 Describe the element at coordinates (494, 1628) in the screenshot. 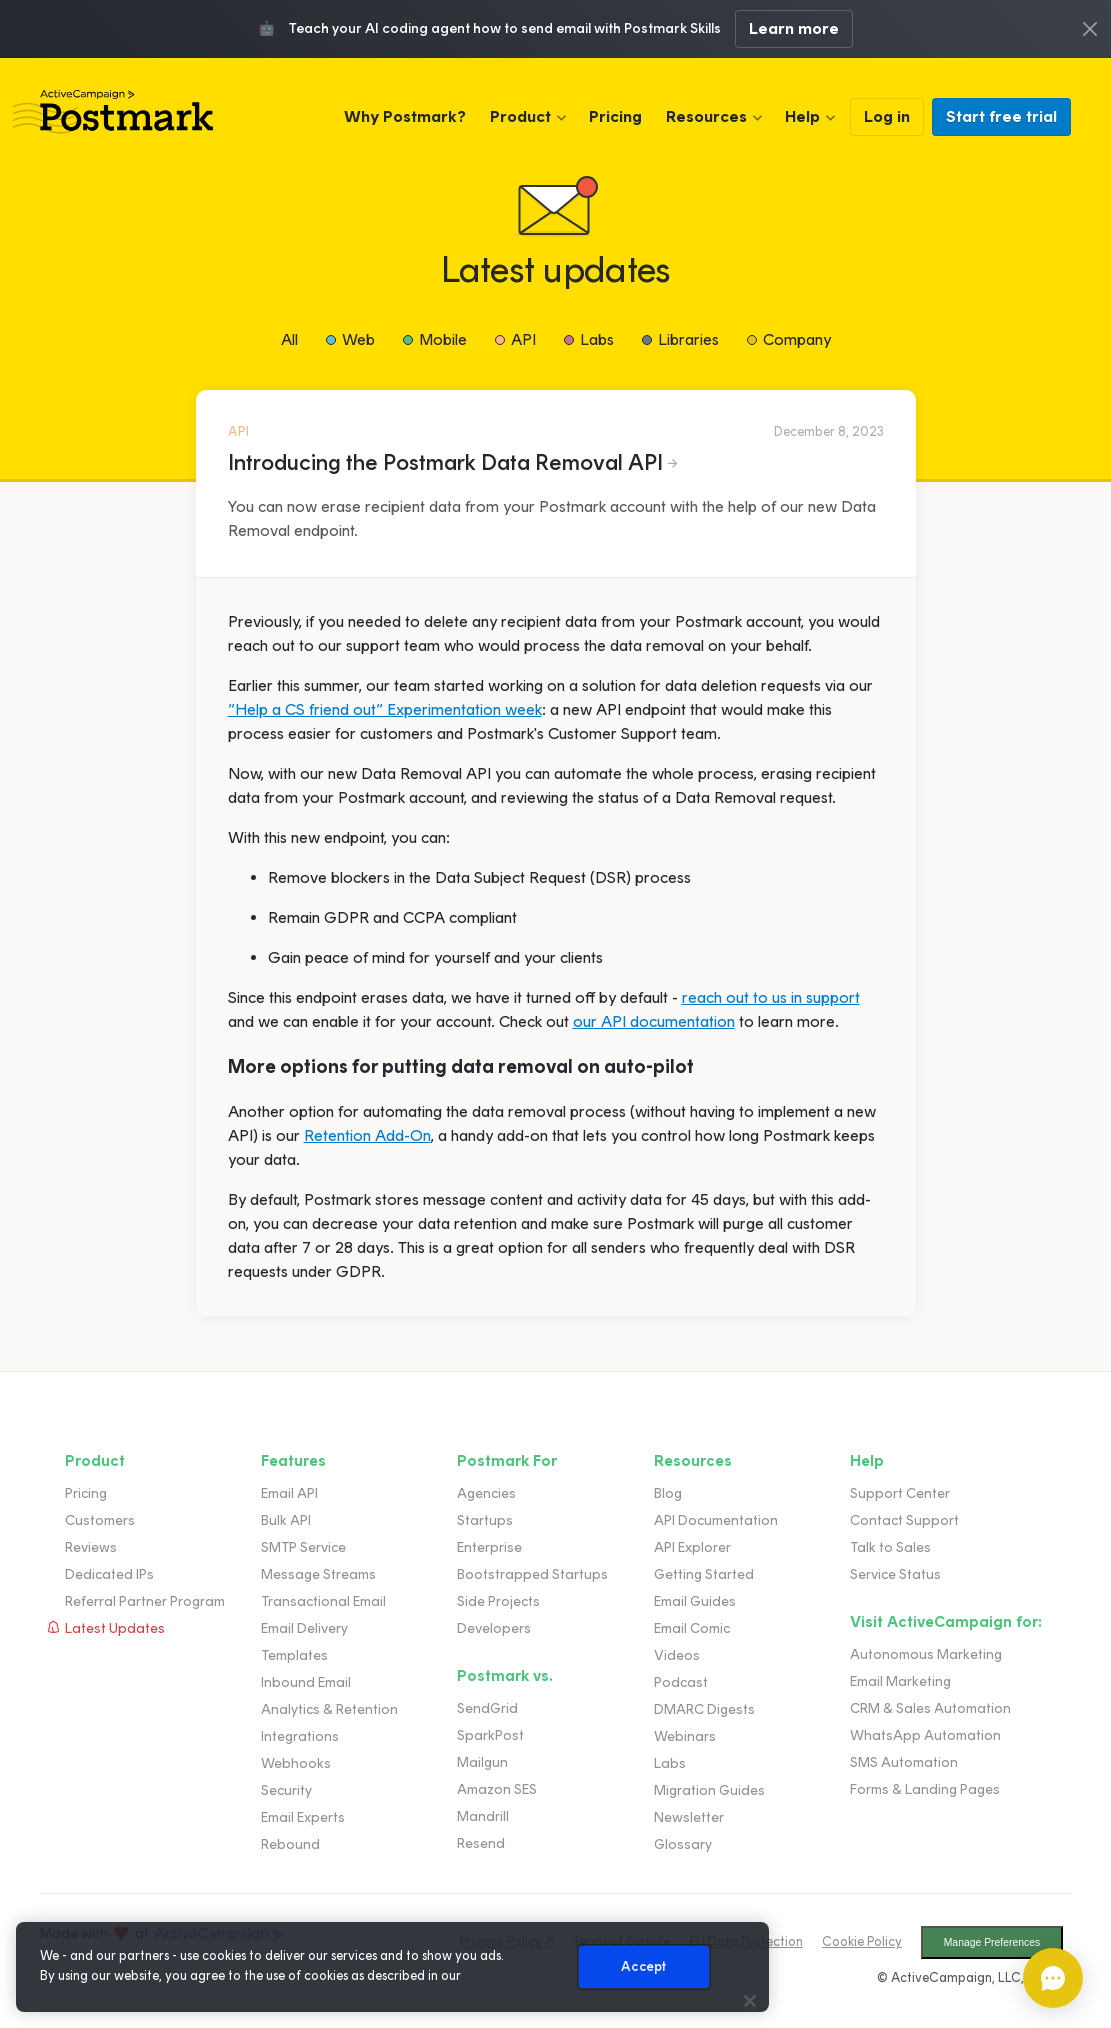

I see `Developers` at that location.